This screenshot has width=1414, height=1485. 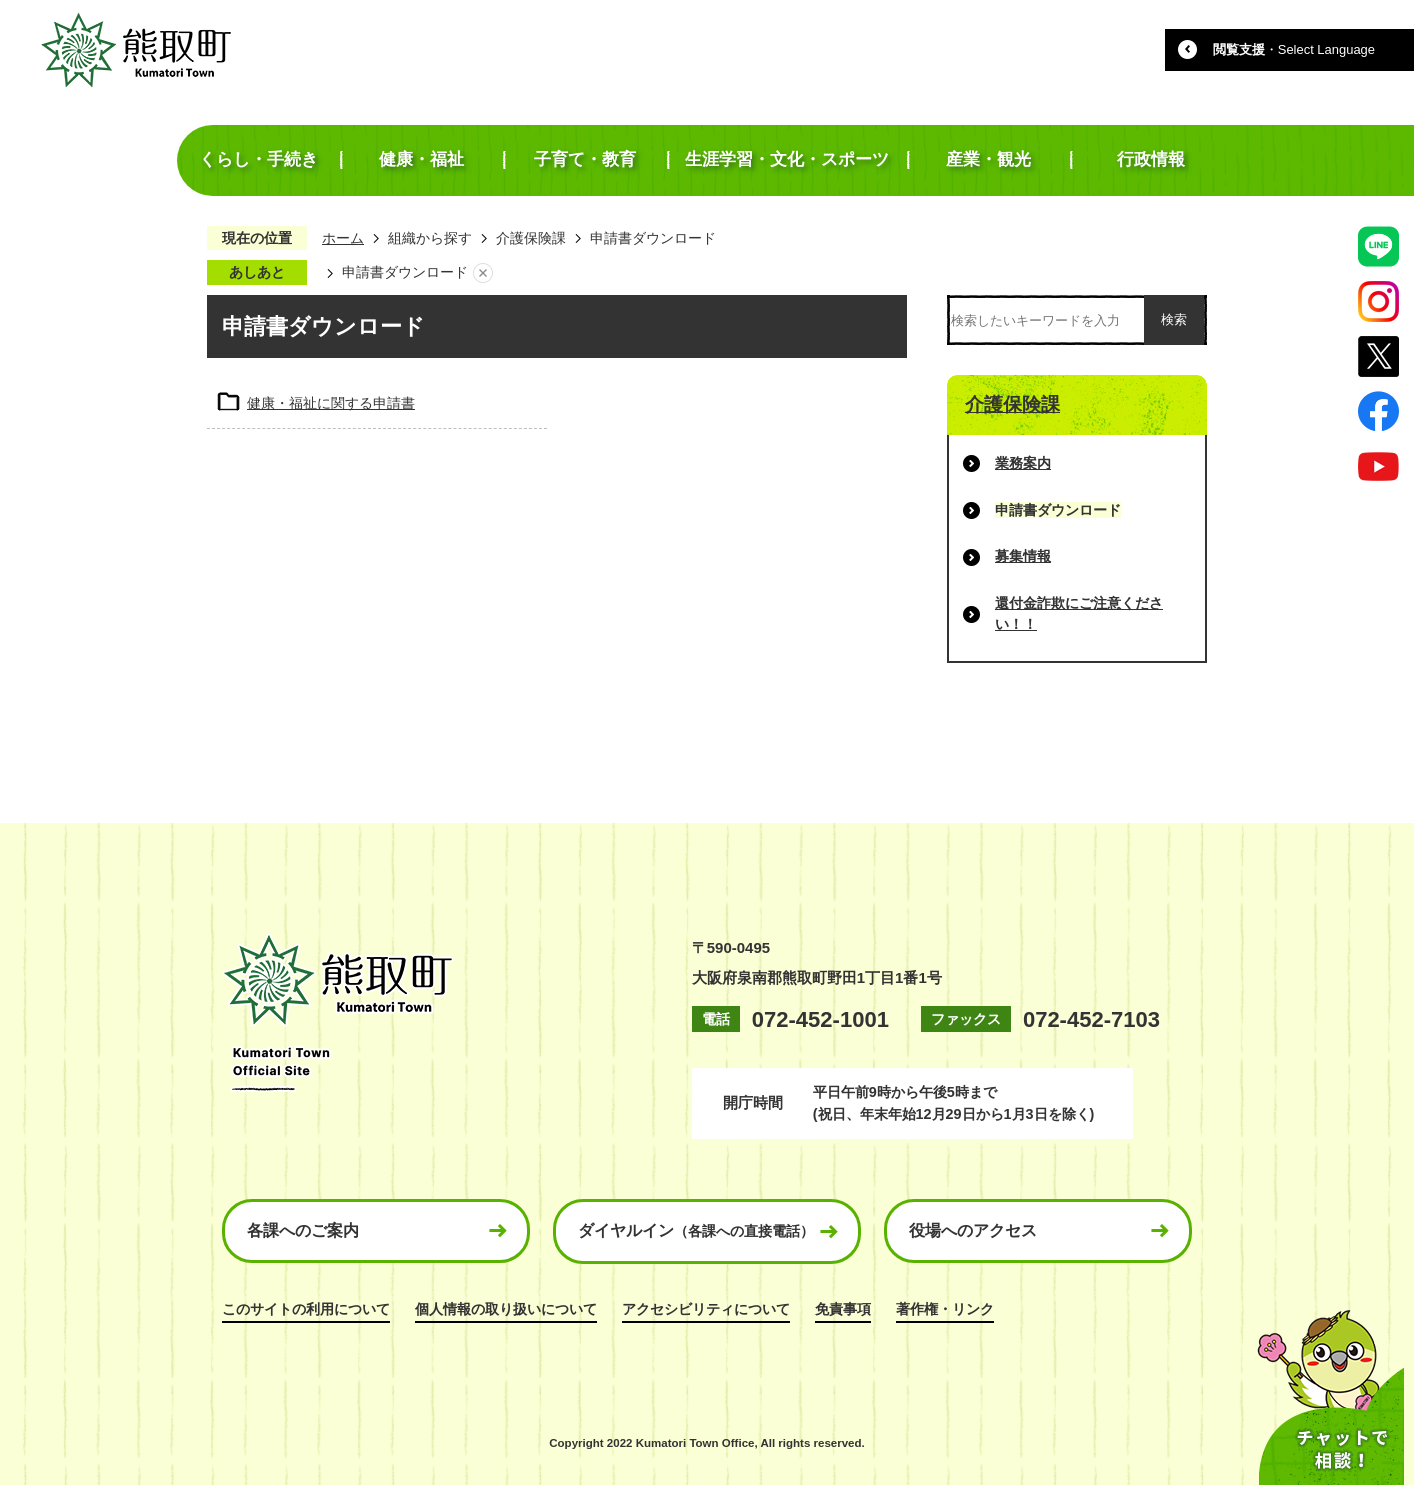 What do you see at coordinates (430, 238) in the screenshot?
I see `組織から探す` at bounding box center [430, 238].